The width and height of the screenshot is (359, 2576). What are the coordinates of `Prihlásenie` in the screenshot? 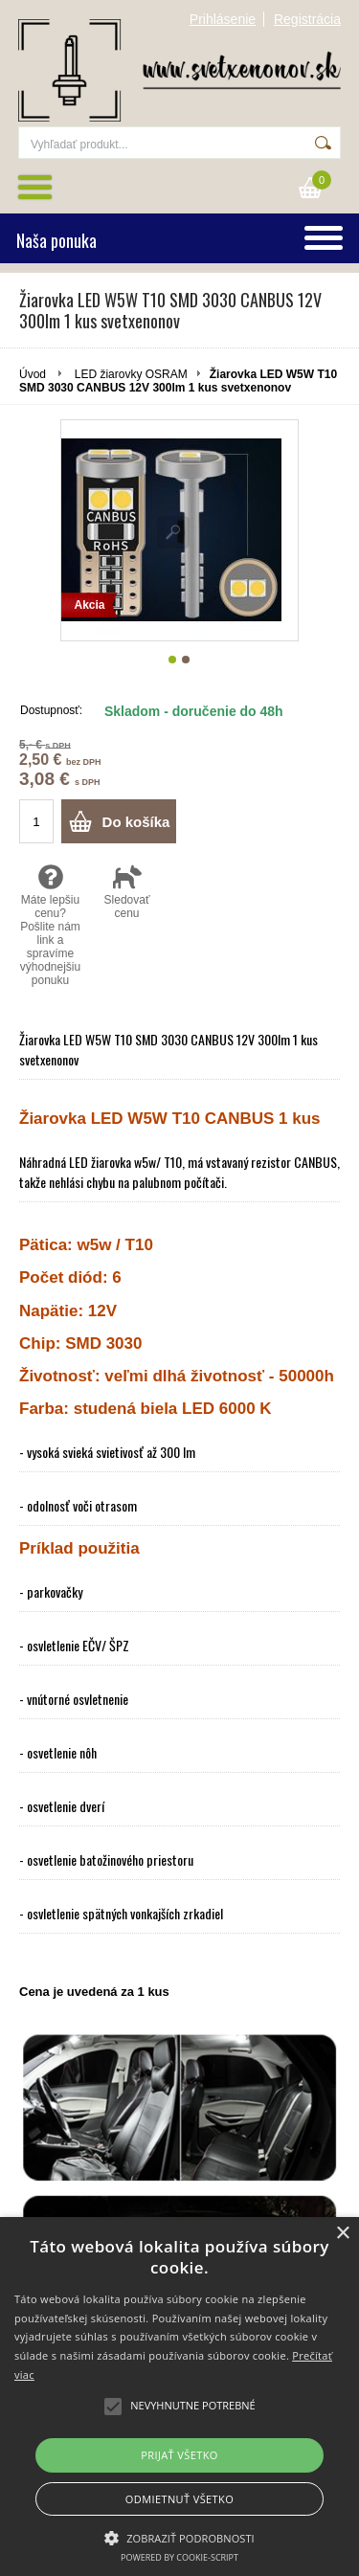 It's located at (223, 19).